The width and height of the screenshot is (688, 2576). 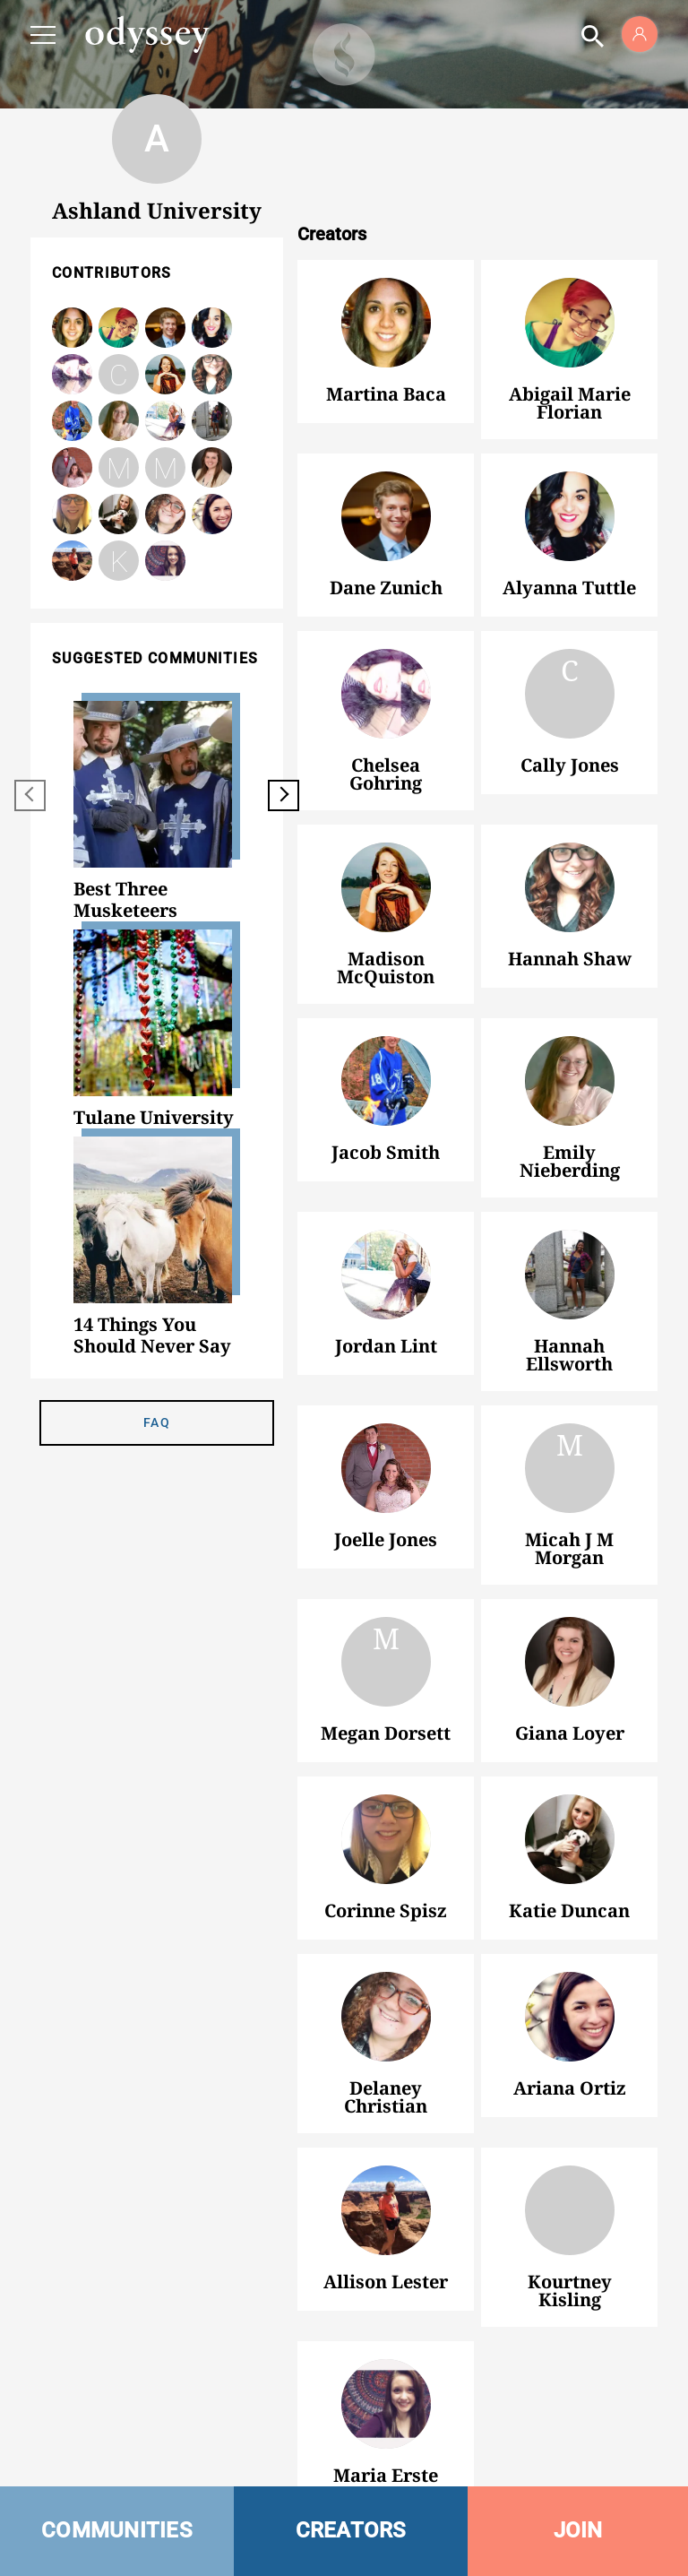 I want to click on Megan Dorsett, so click(x=165, y=469).